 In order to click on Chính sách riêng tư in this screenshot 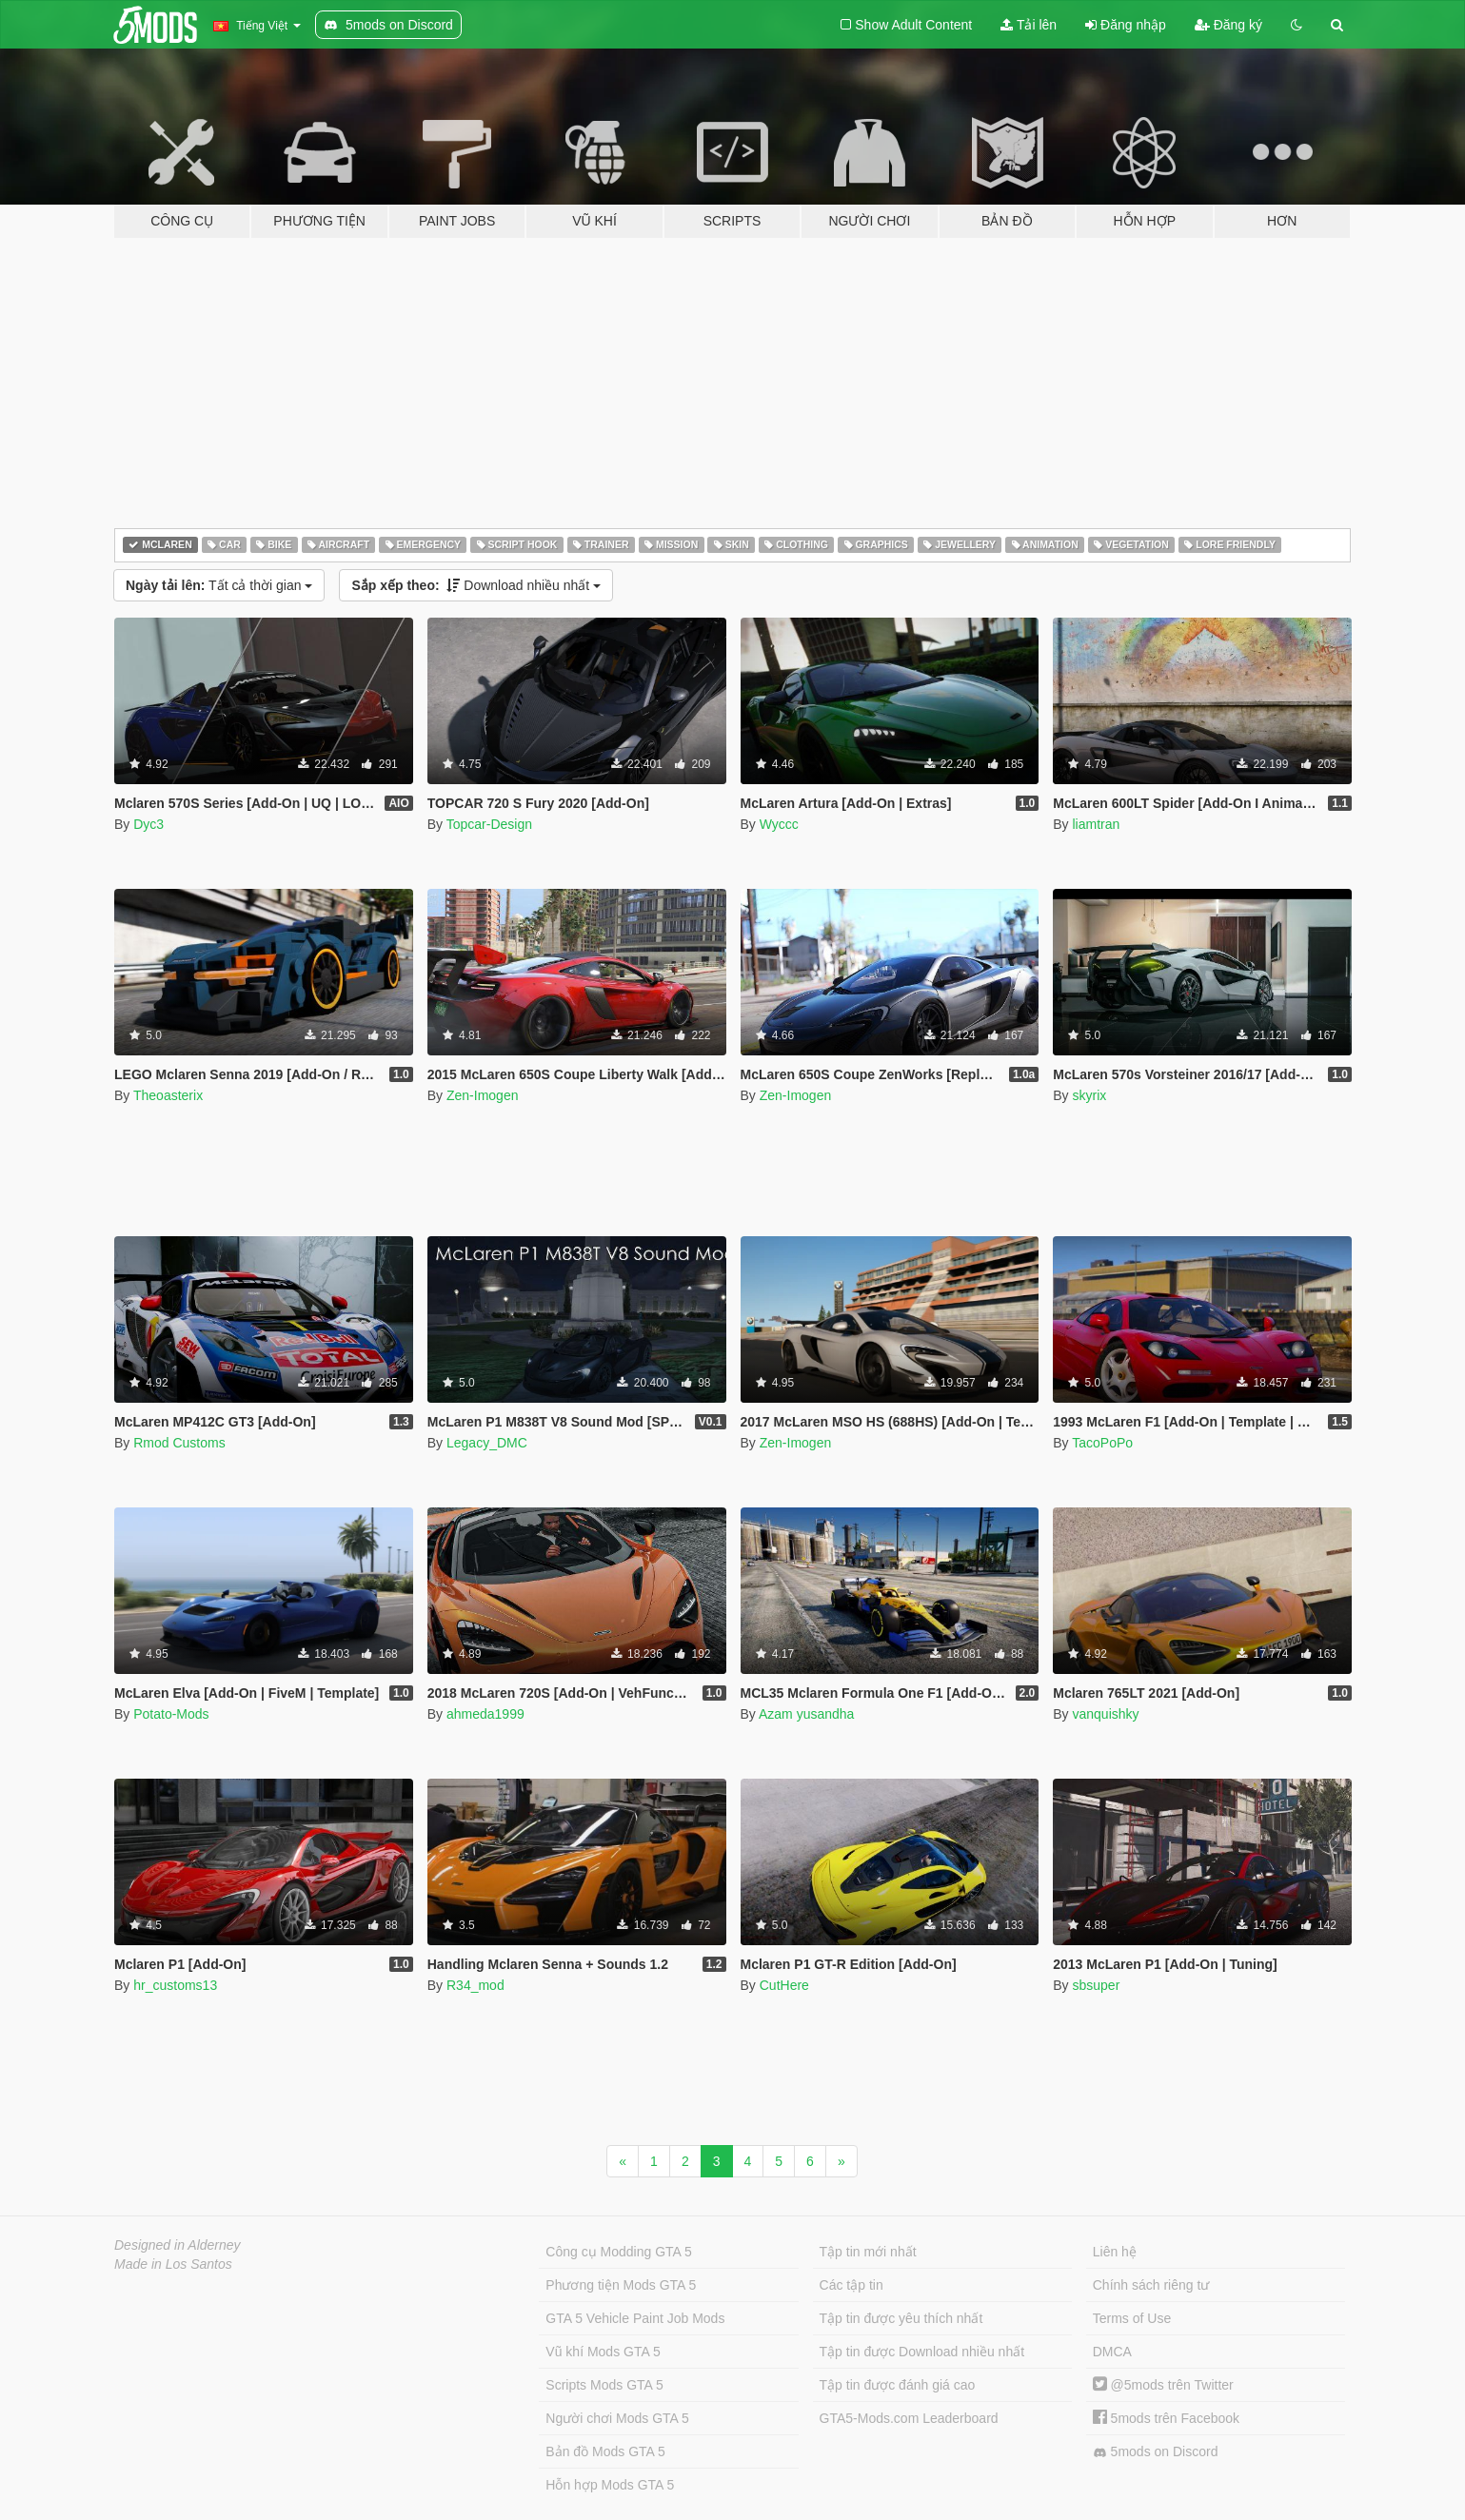, I will do `click(1151, 2285)`.